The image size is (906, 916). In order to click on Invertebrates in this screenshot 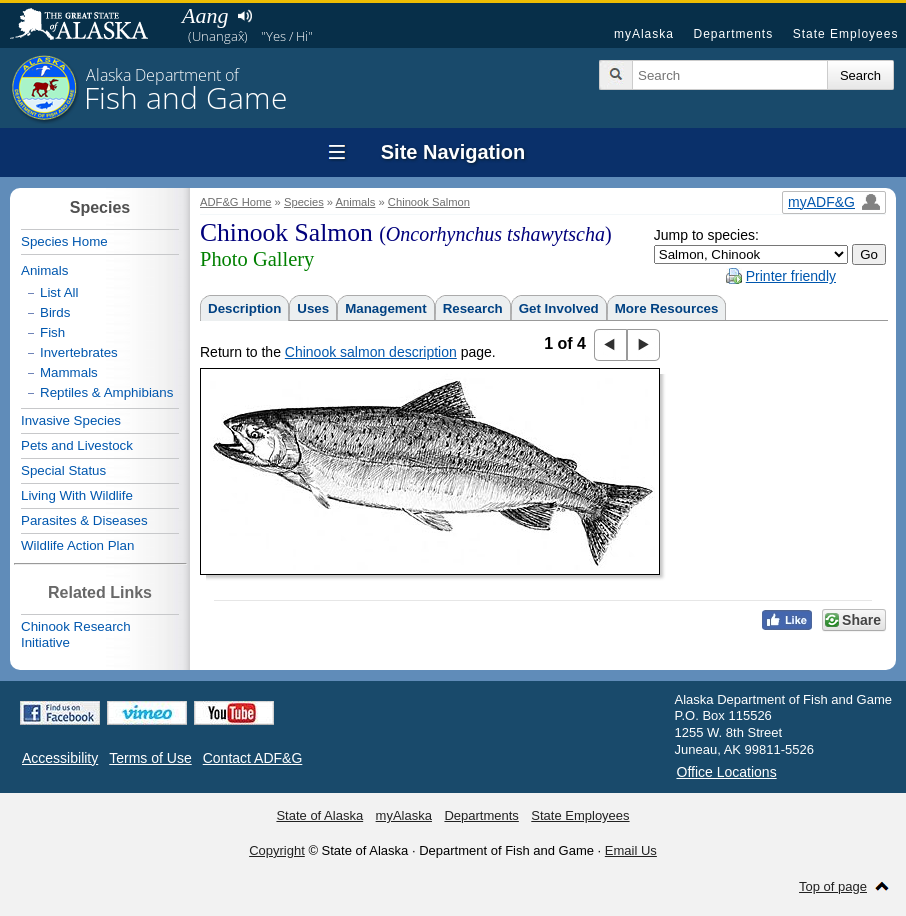, I will do `click(79, 352)`.